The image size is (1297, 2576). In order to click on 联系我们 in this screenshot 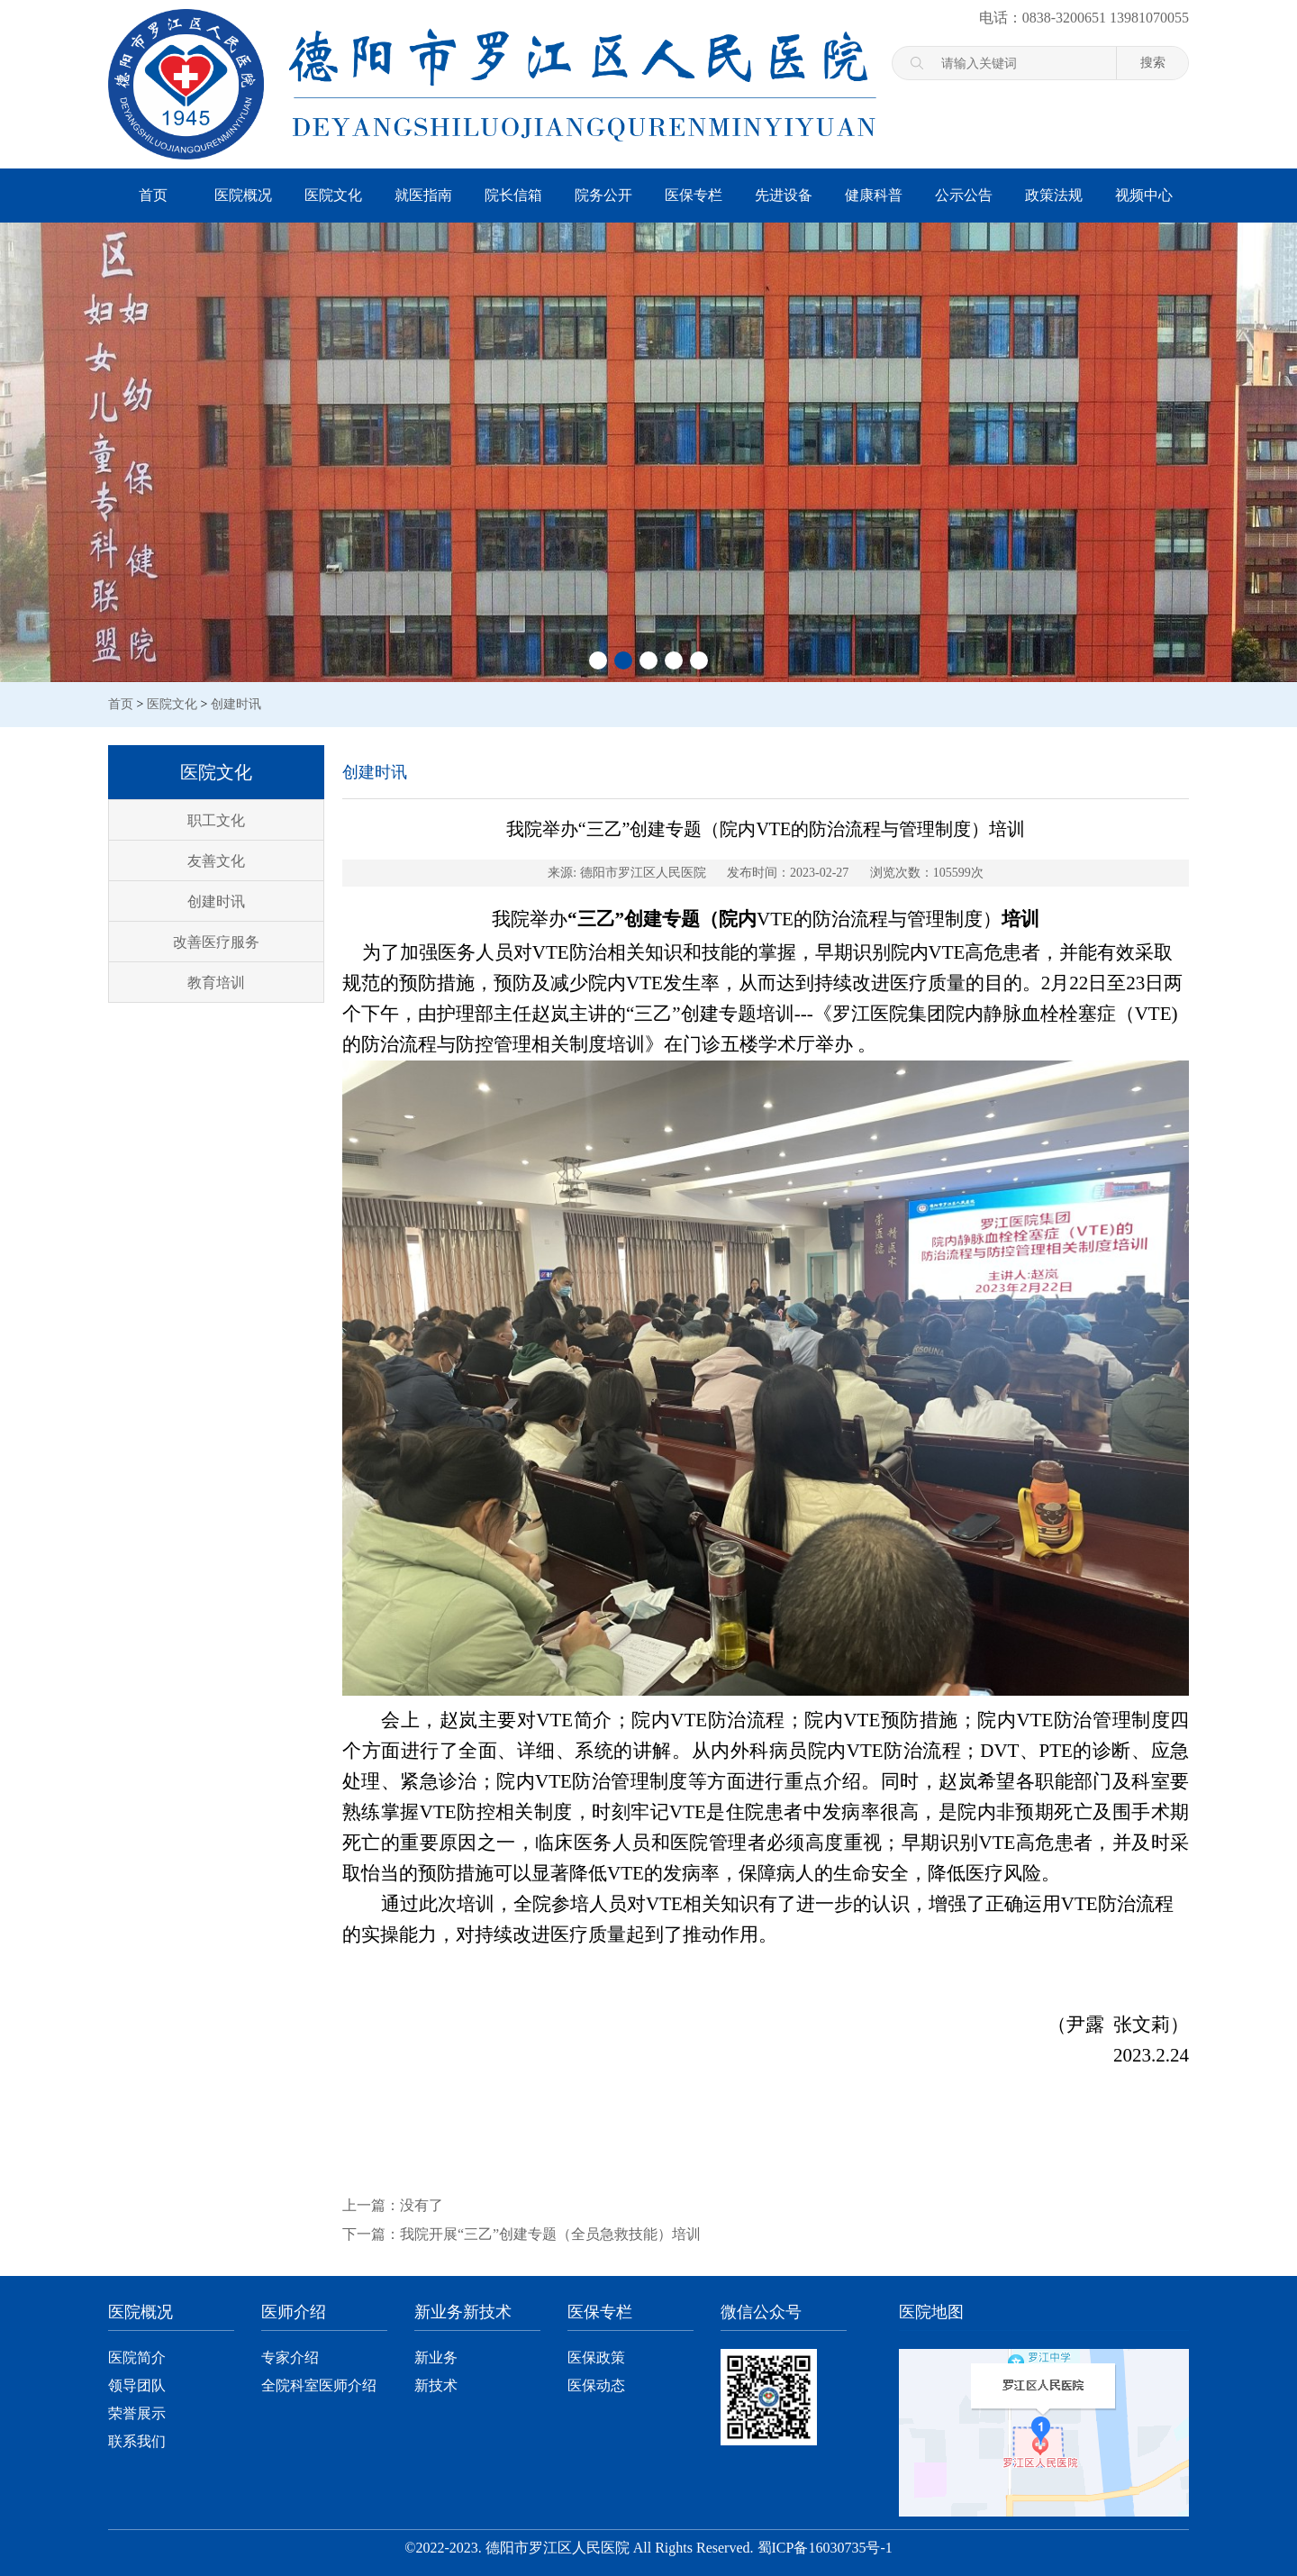, I will do `click(137, 2441)`.